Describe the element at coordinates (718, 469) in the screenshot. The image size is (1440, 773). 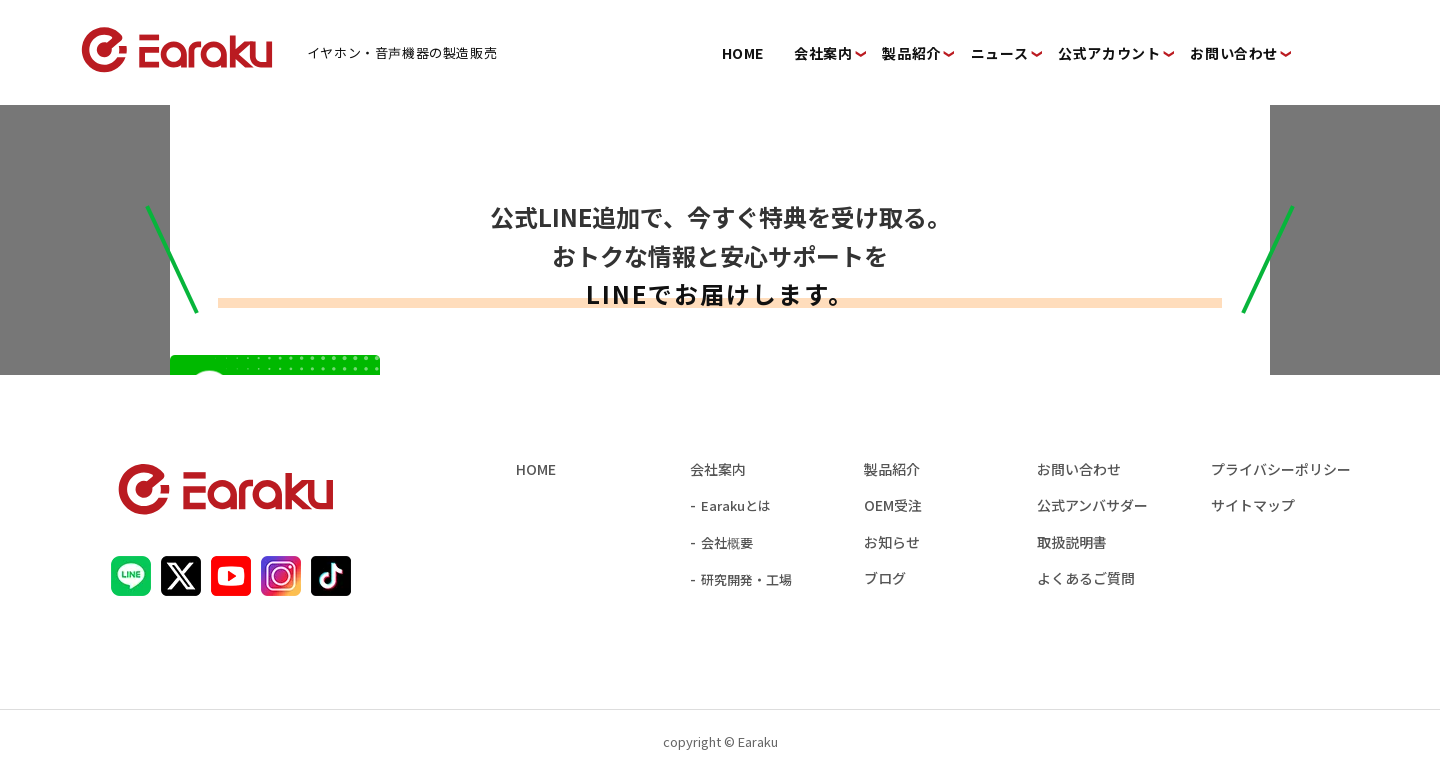
I see `会社案内` at that location.